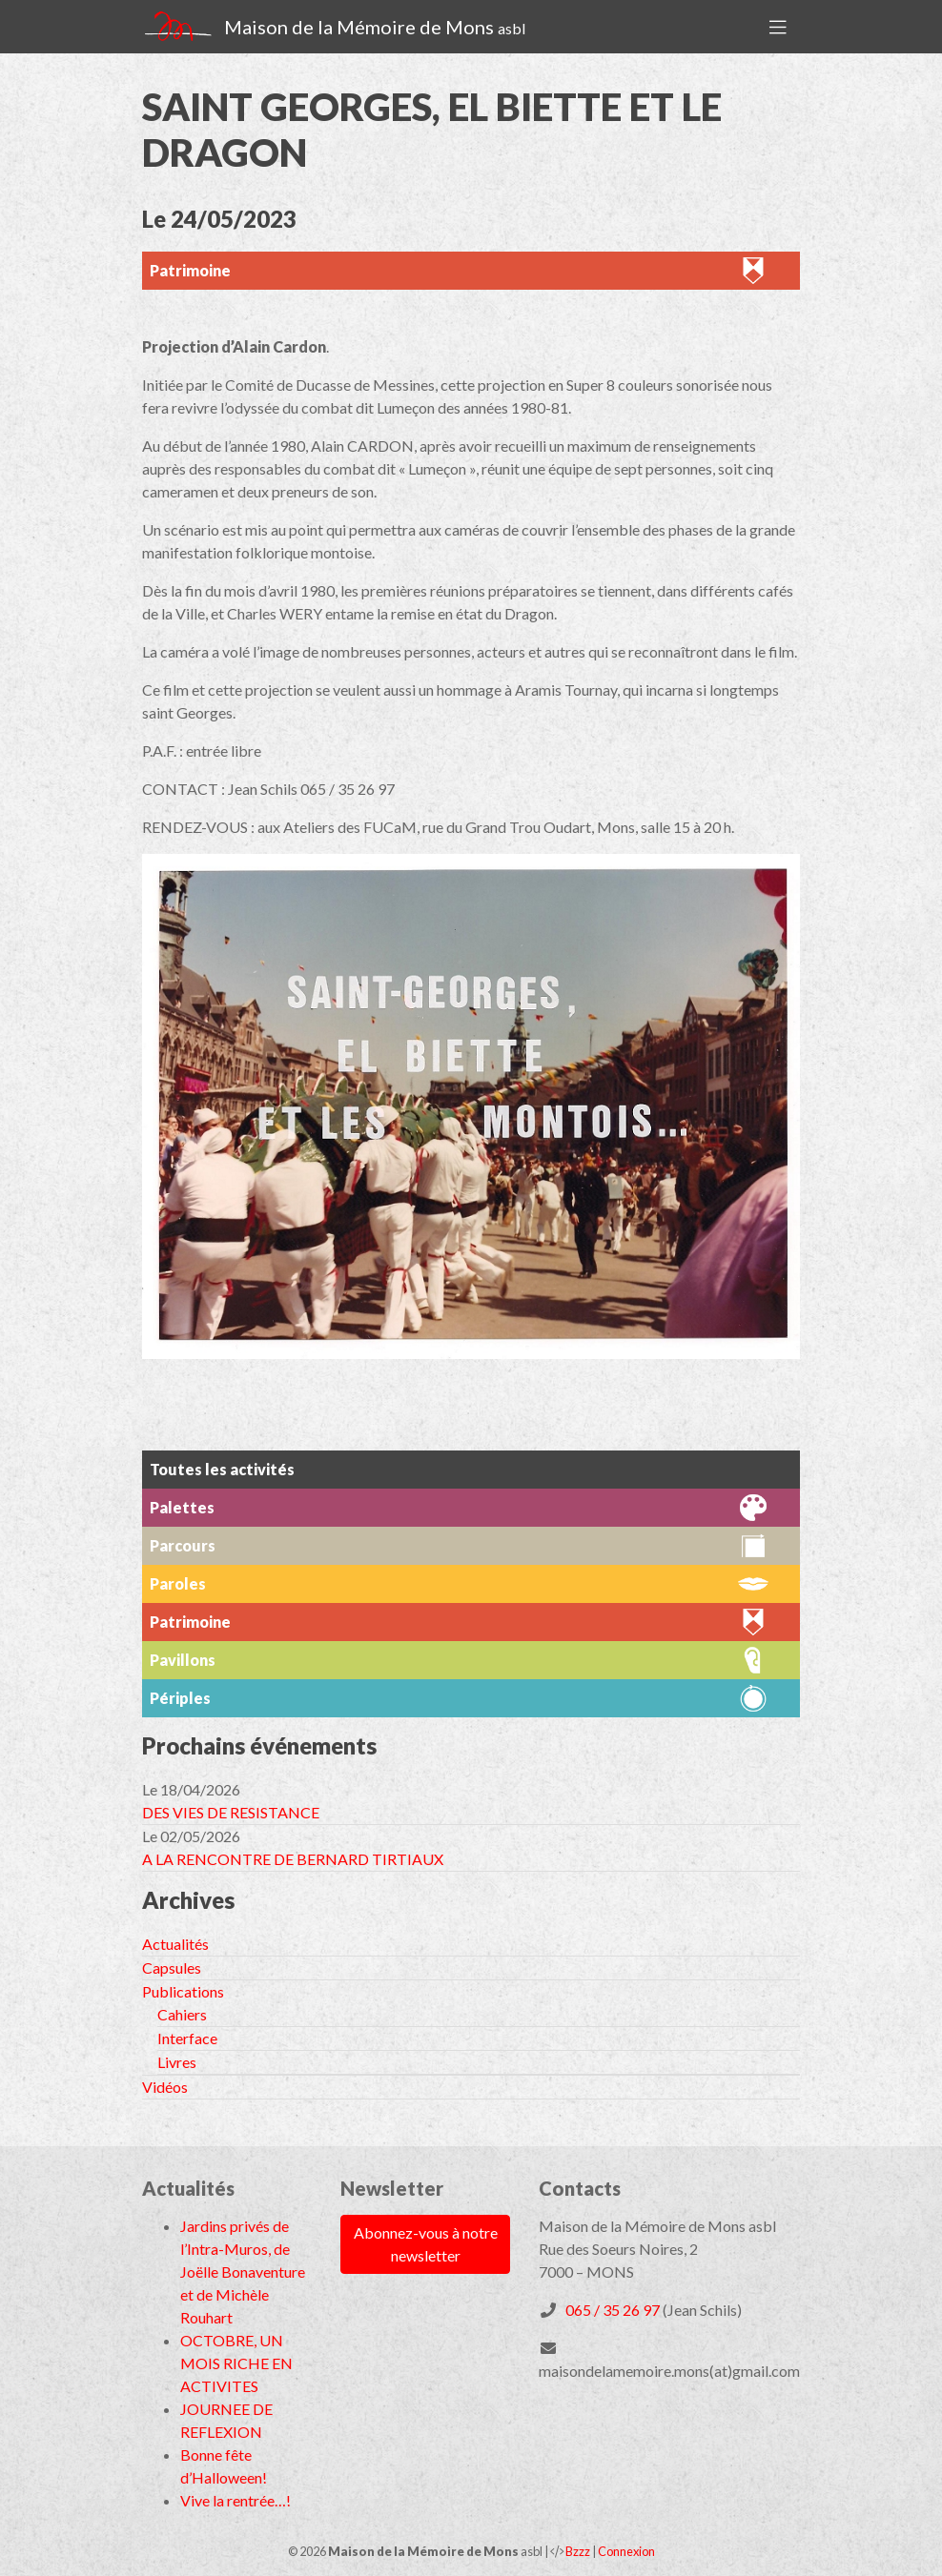  What do you see at coordinates (182, 2014) in the screenshot?
I see `Cahiers` at bounding box center [182, 2014].